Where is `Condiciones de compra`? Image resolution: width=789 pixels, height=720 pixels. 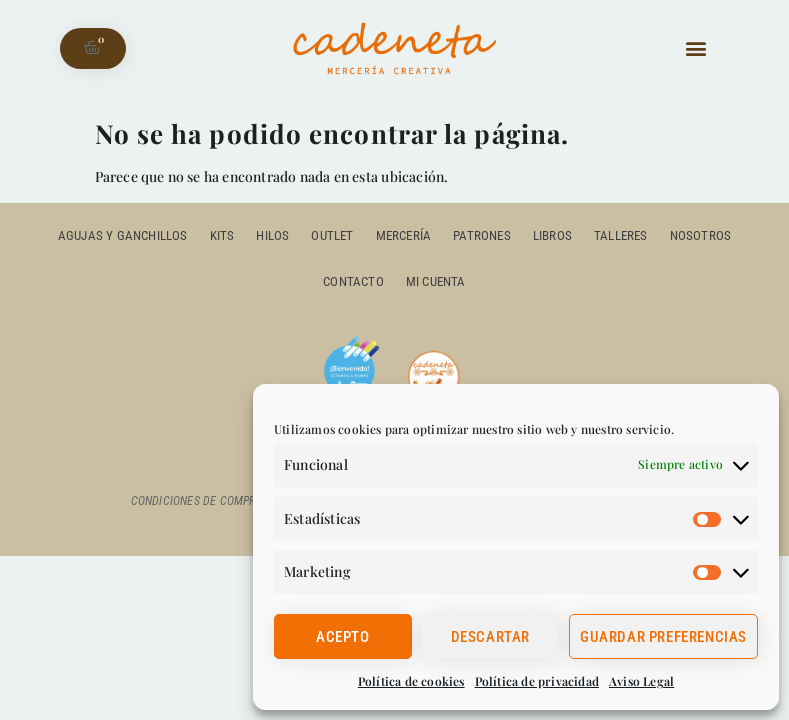 Condiciones de compra is located at coordinates (197, 501).